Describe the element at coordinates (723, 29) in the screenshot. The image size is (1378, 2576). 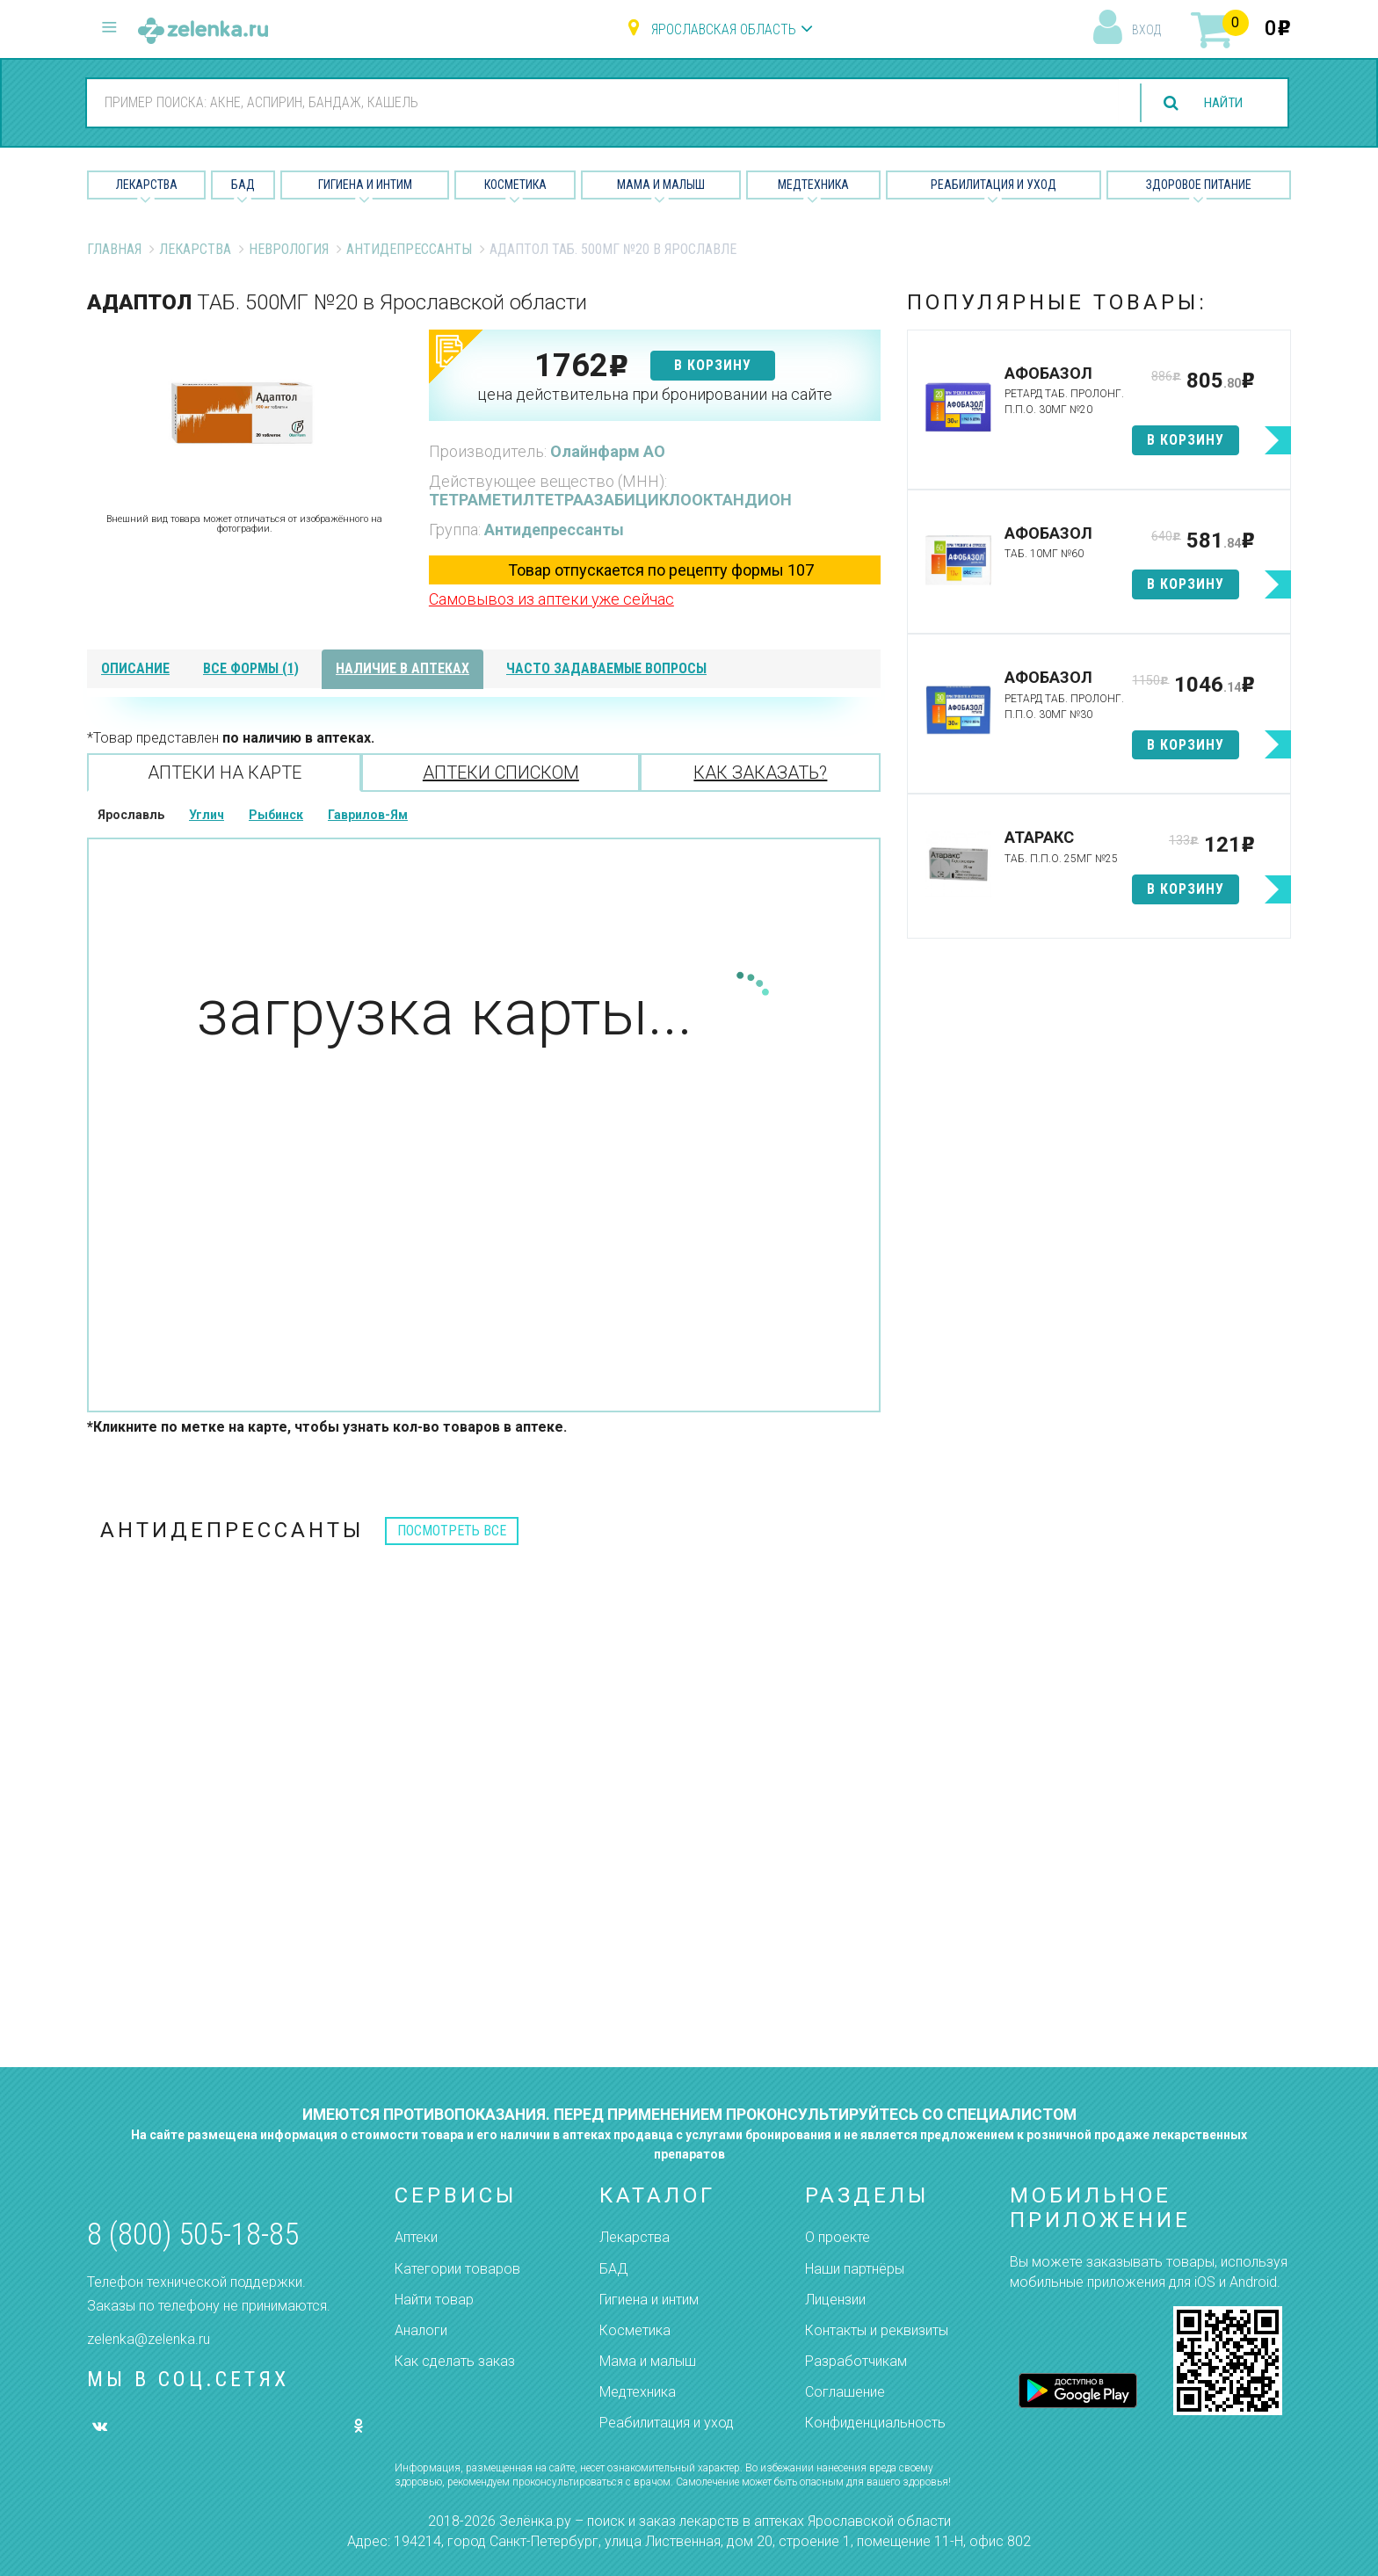
I see `Ярославская область` at that location.